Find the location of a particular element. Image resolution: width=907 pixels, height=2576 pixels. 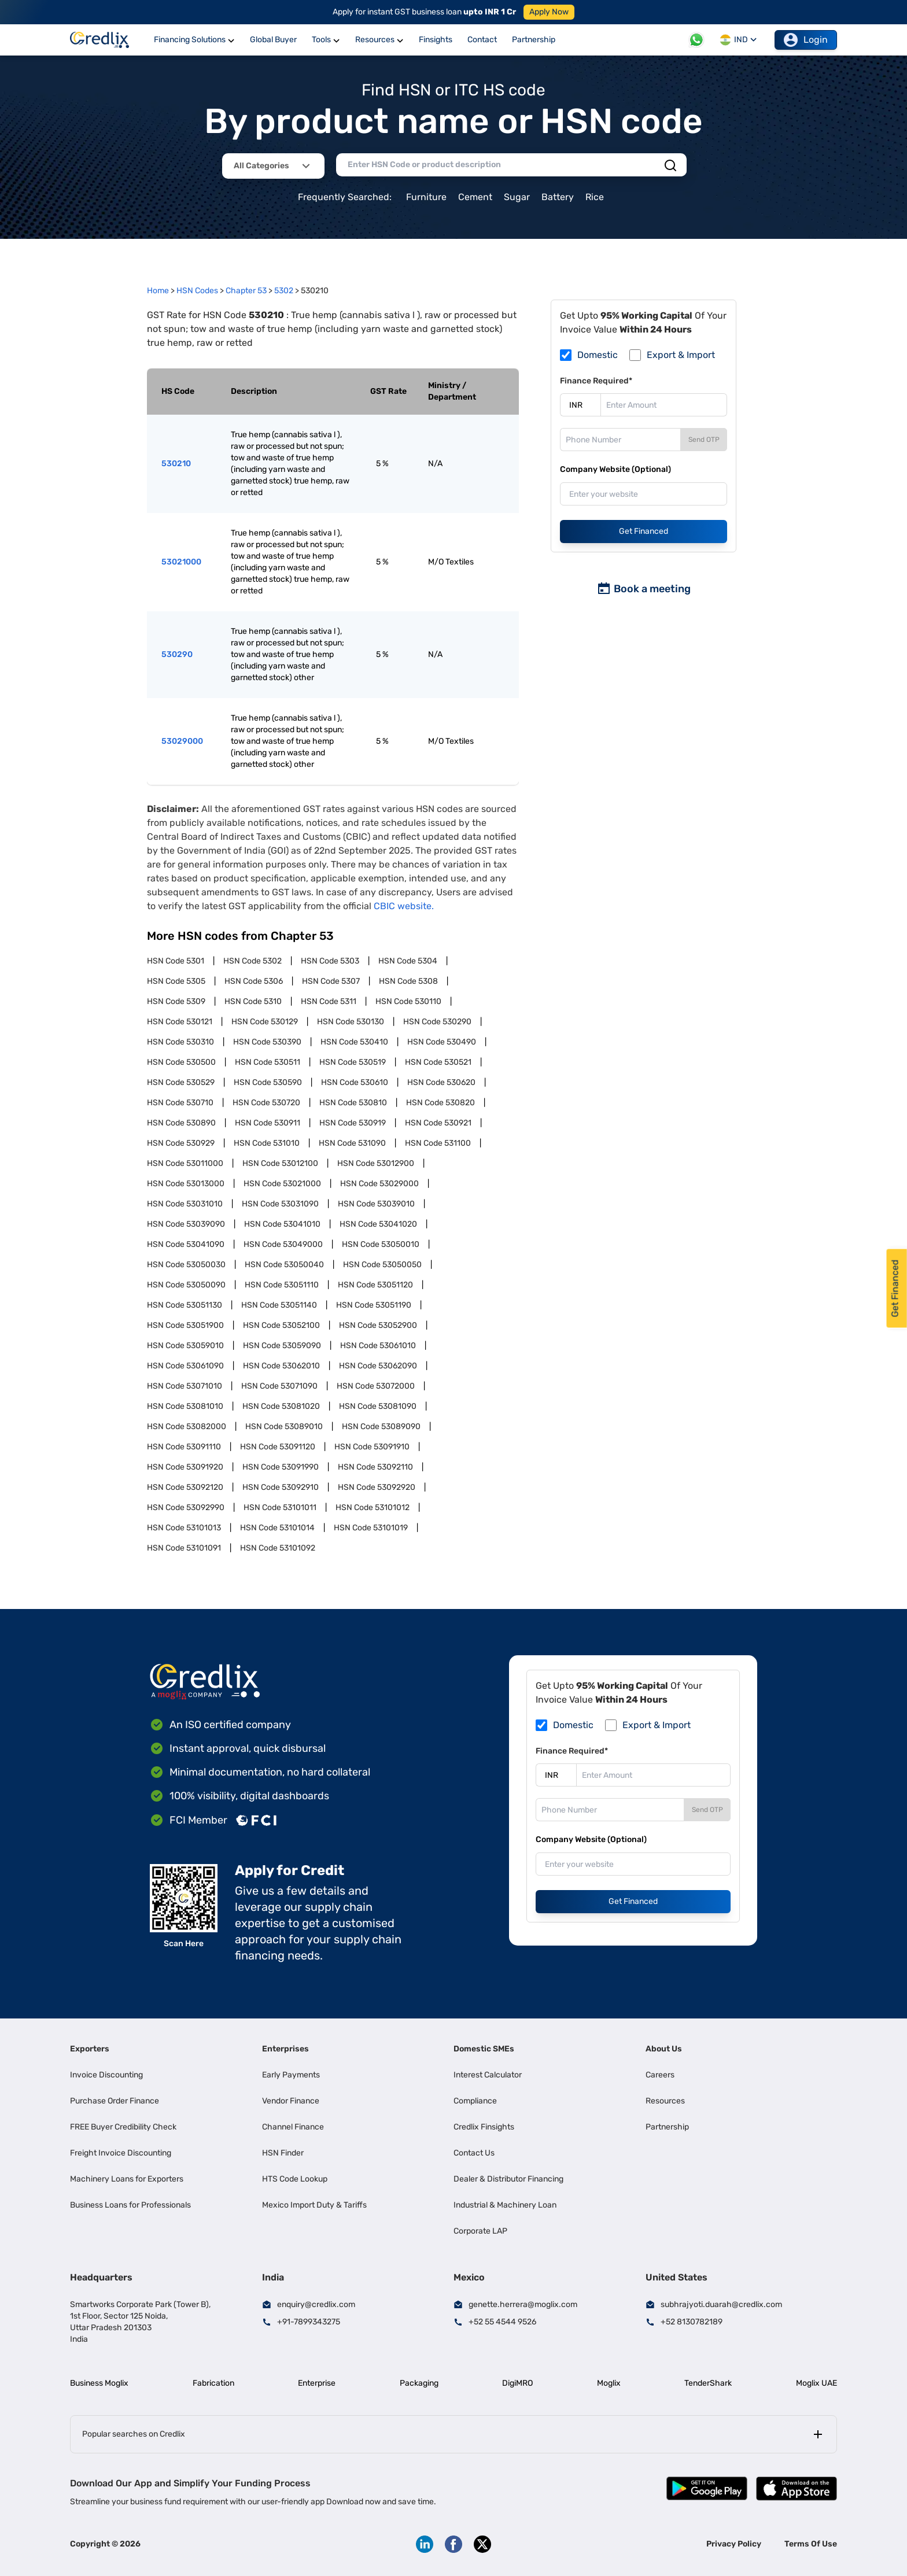

HSN Code 531090 is located at coordinates (352, 1143).